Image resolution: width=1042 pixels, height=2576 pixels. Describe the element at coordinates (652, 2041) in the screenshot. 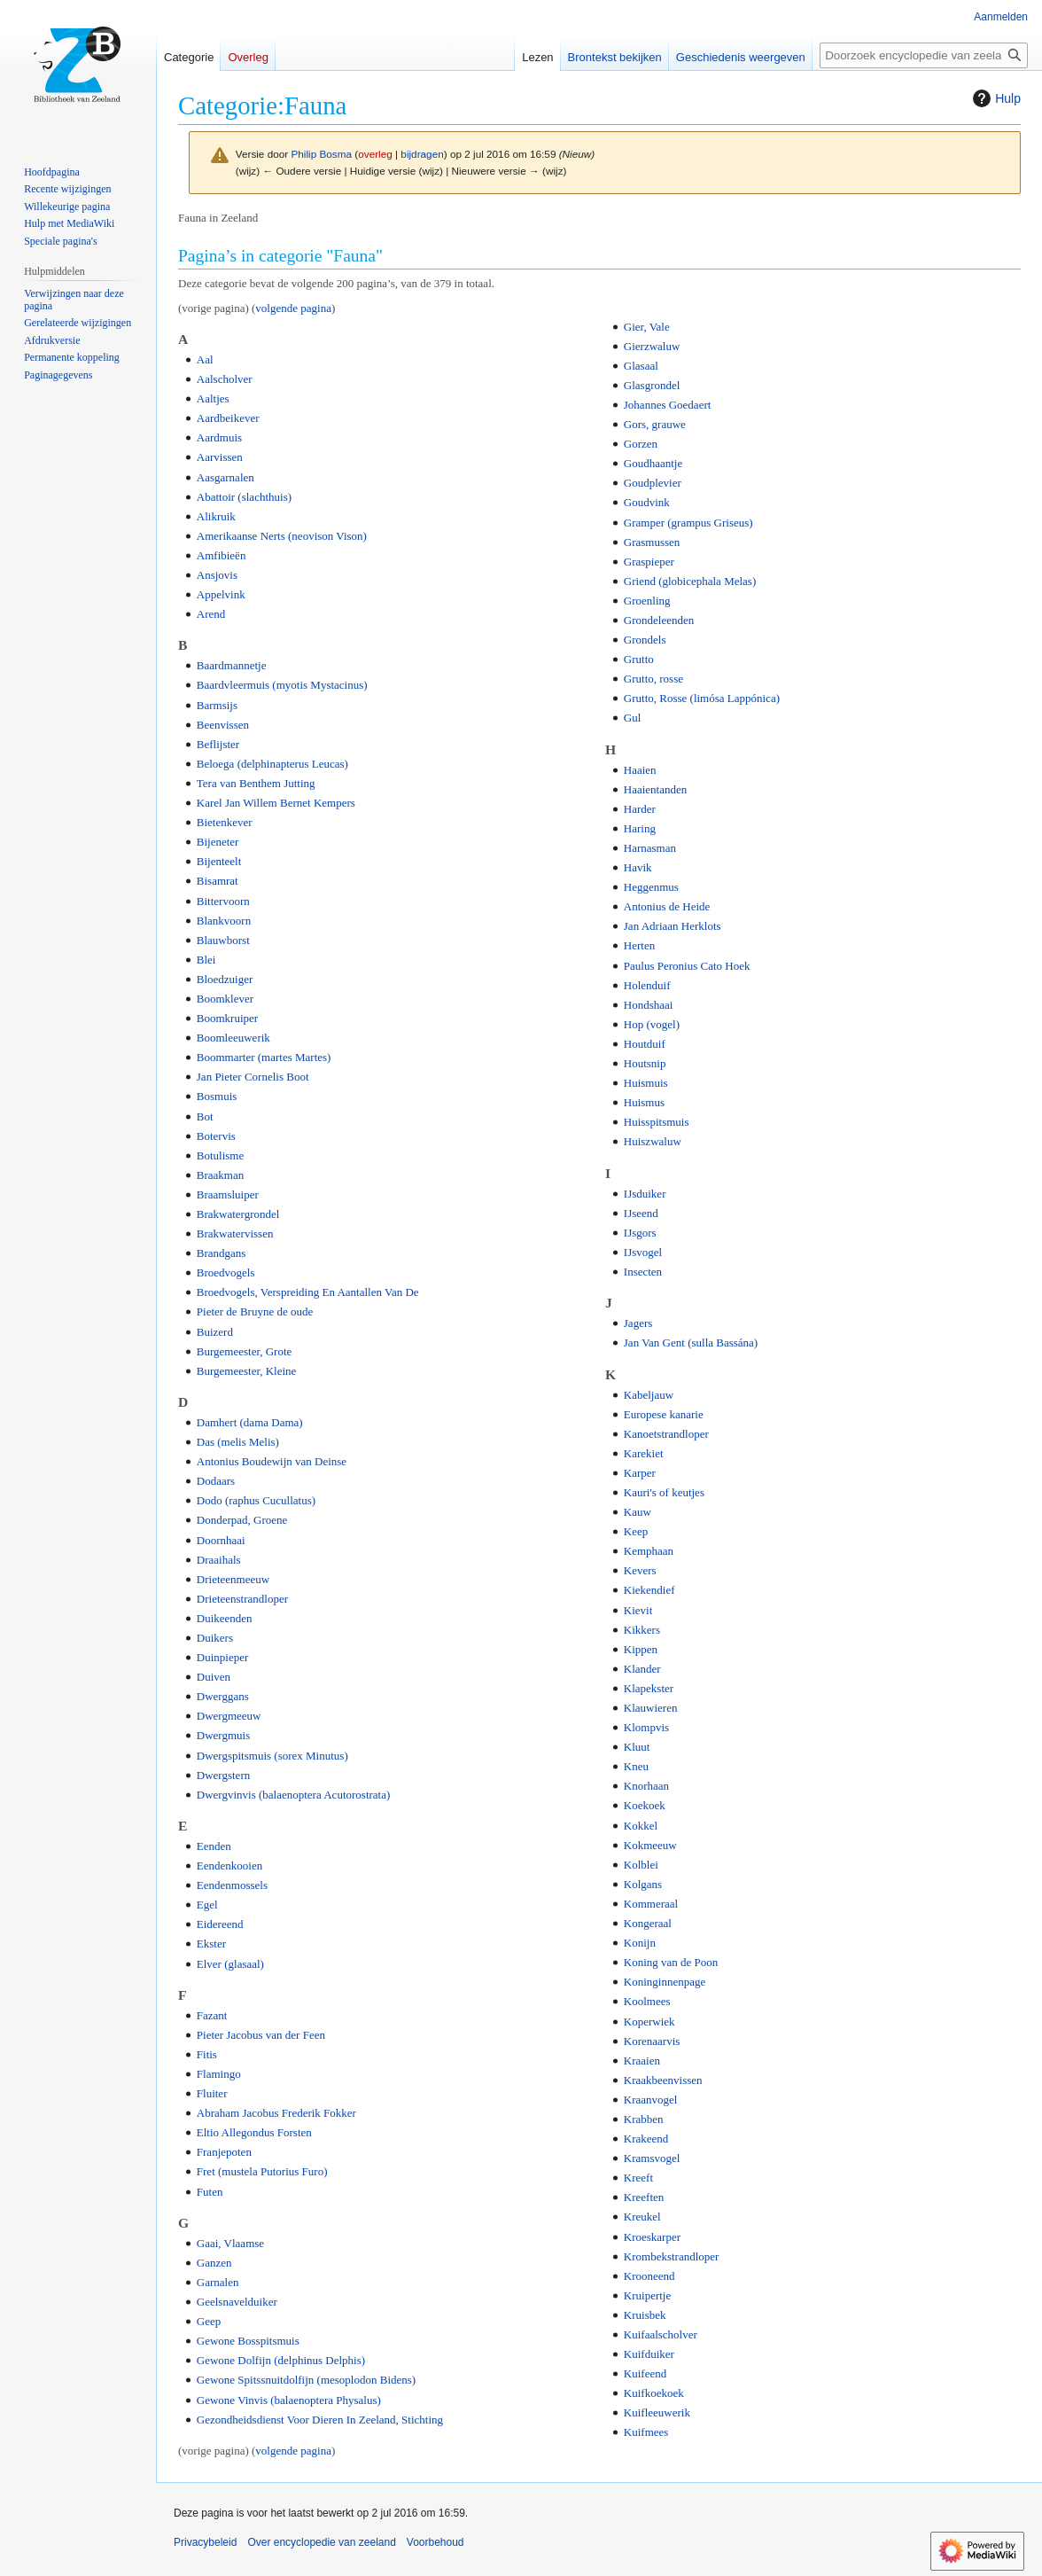

I see `Korenaarvis` at that location.